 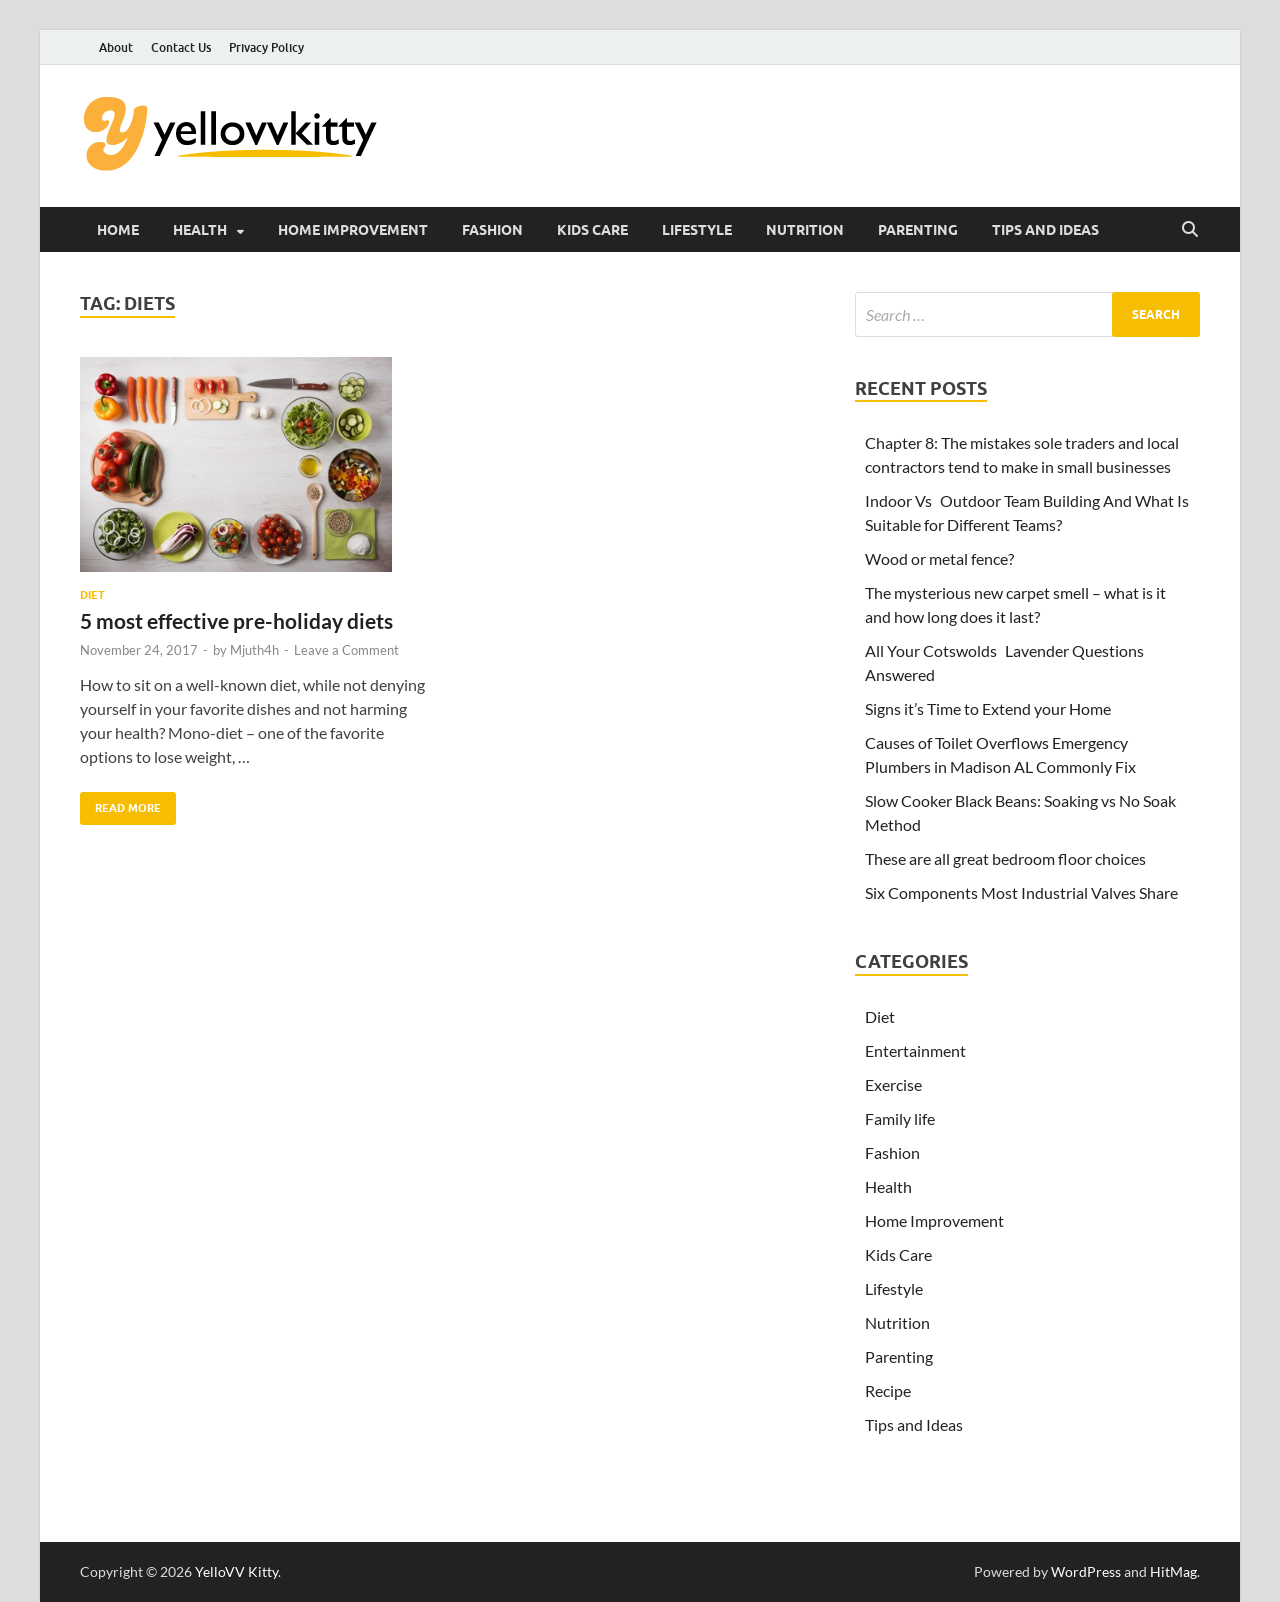 What do you see at coordinates (592, 230) in the screenshot?
I see `Kids Care` at bounding box center [592, 230].